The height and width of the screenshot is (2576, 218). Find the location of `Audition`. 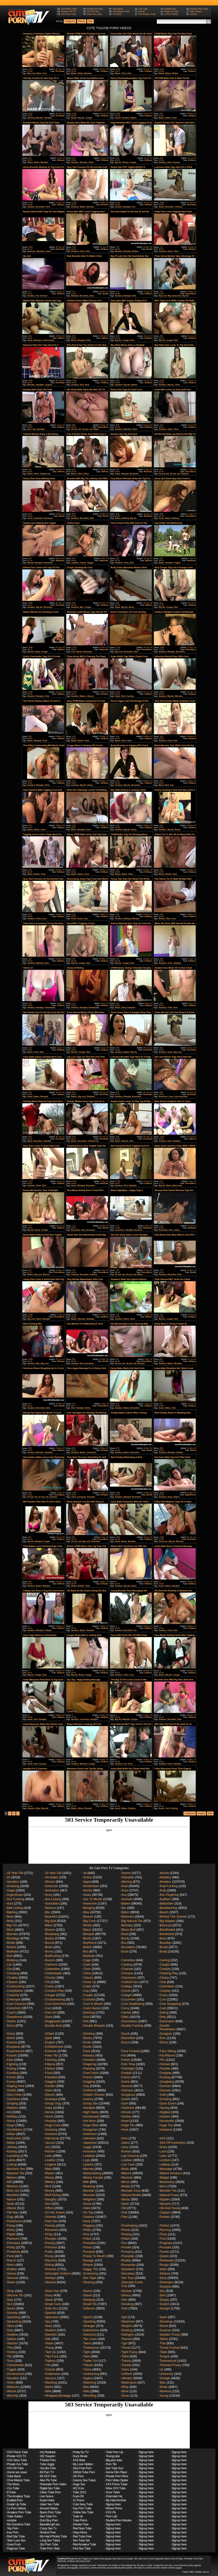

Audition is located at coordinates (165, 1899).